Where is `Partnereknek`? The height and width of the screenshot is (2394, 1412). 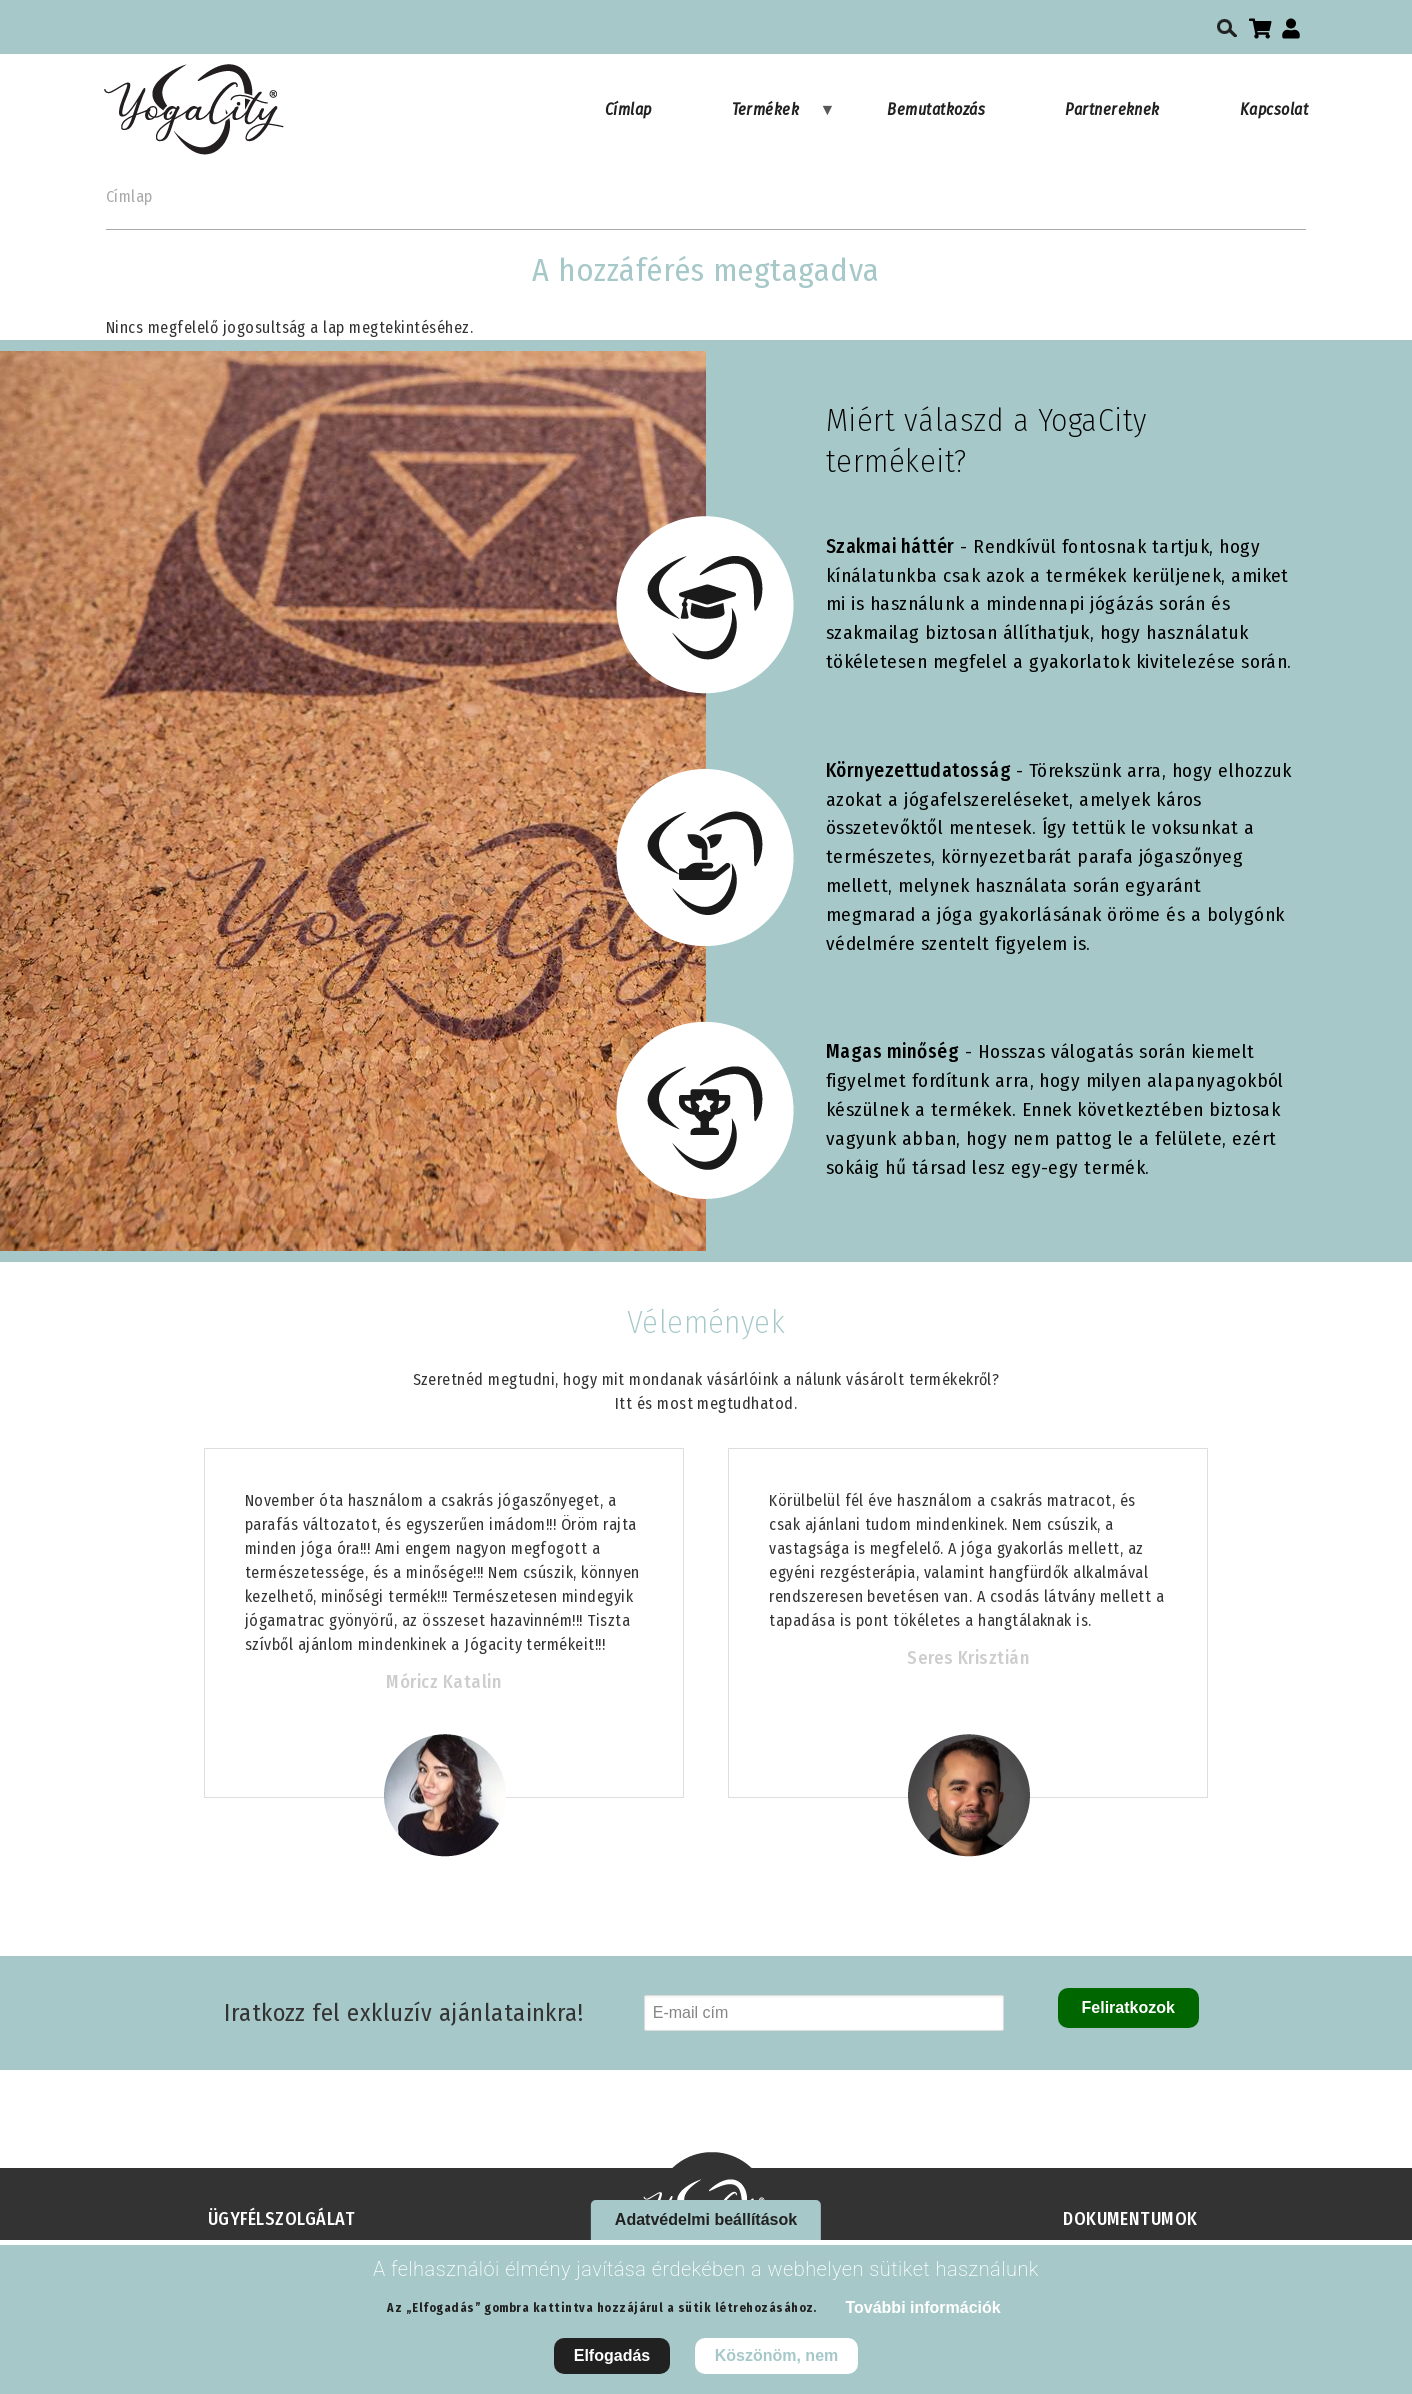 Partnereknek is located at coordinates (1112, 109).